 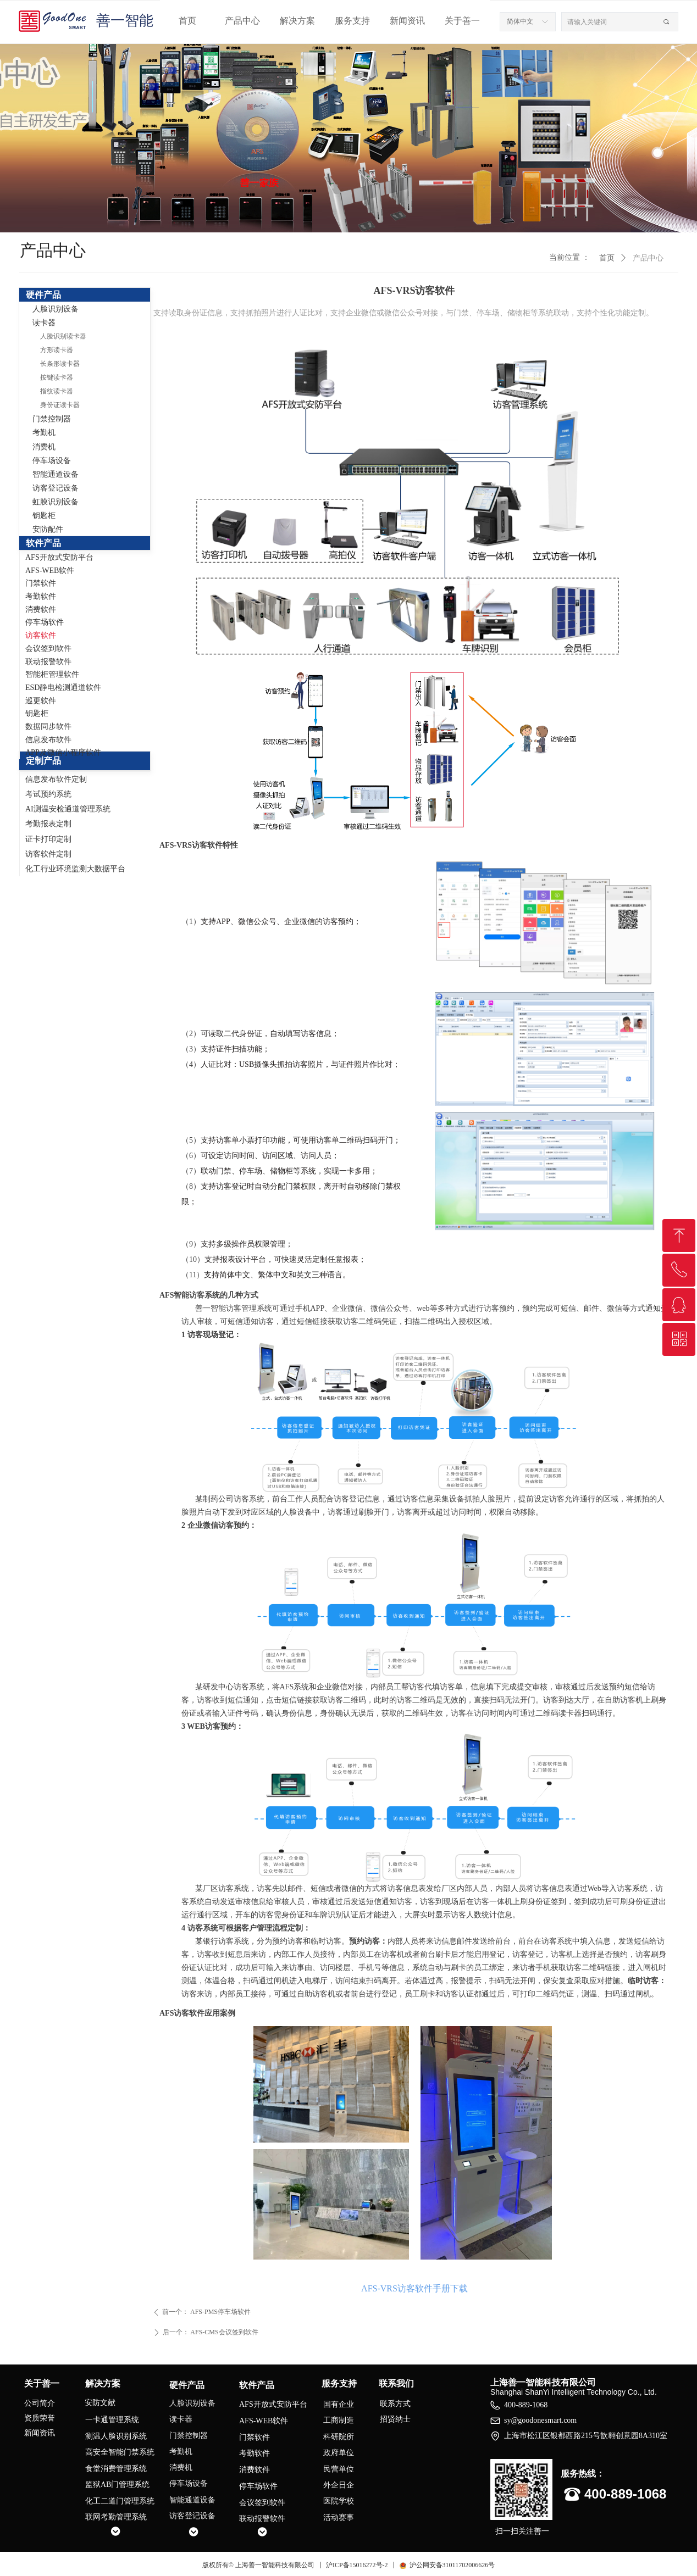 What do you see at coordinates (51, 461) in the screenshot?
I see `停车场设备` at bounding box center [51, 461].